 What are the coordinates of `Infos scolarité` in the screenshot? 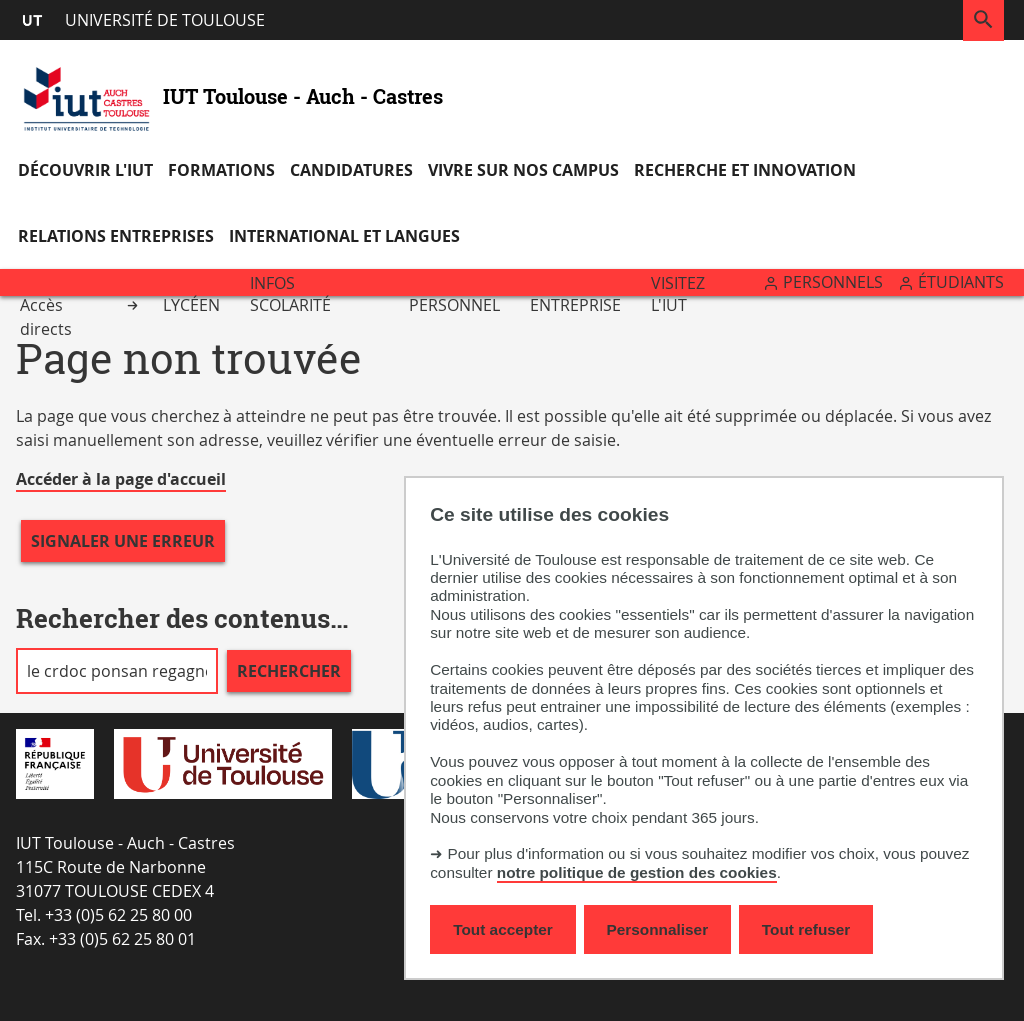 It's located at (290, 294).